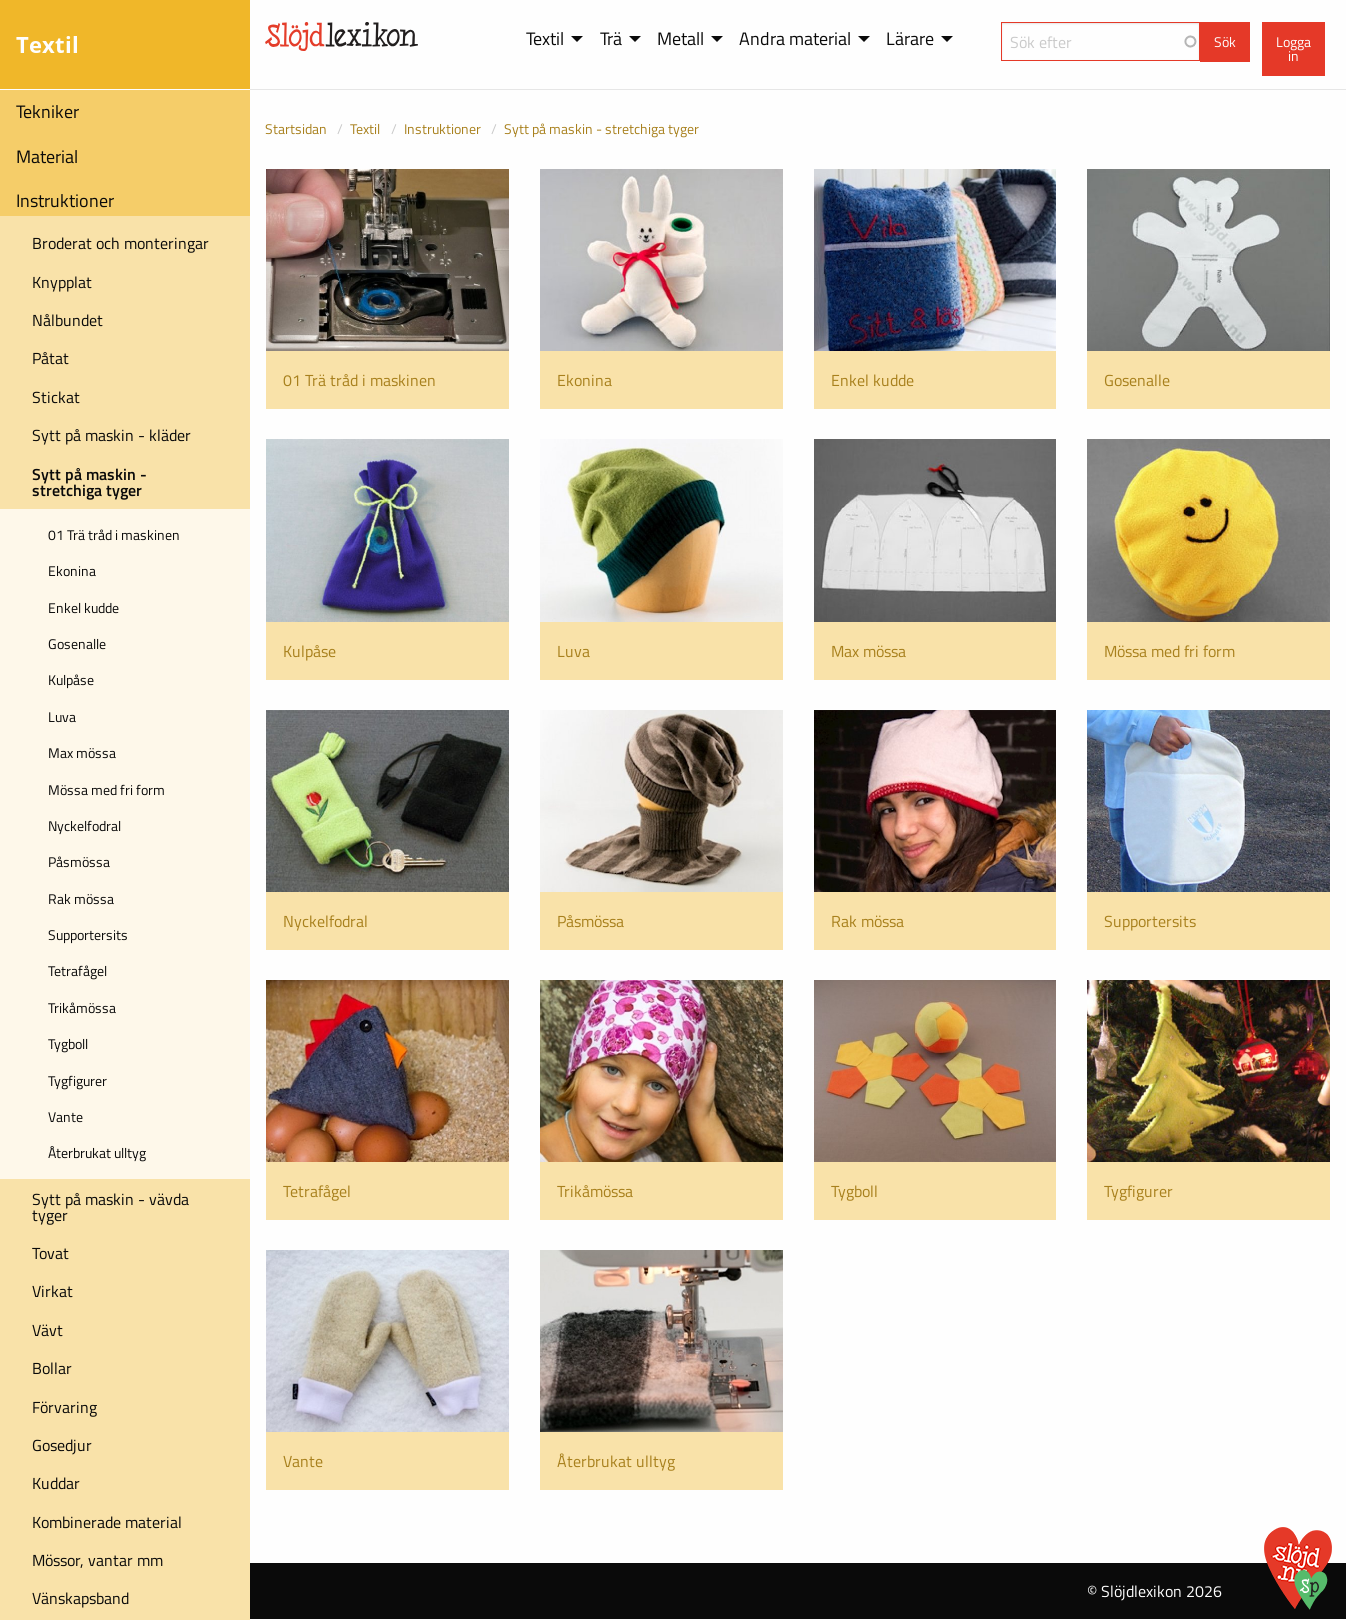 The height and width of the screenshot is (1620, 1346). What do you see at coordinates (120, 243) in the screenshot?
I see `Broderat och monteringar` at bounding box center [120, 243].